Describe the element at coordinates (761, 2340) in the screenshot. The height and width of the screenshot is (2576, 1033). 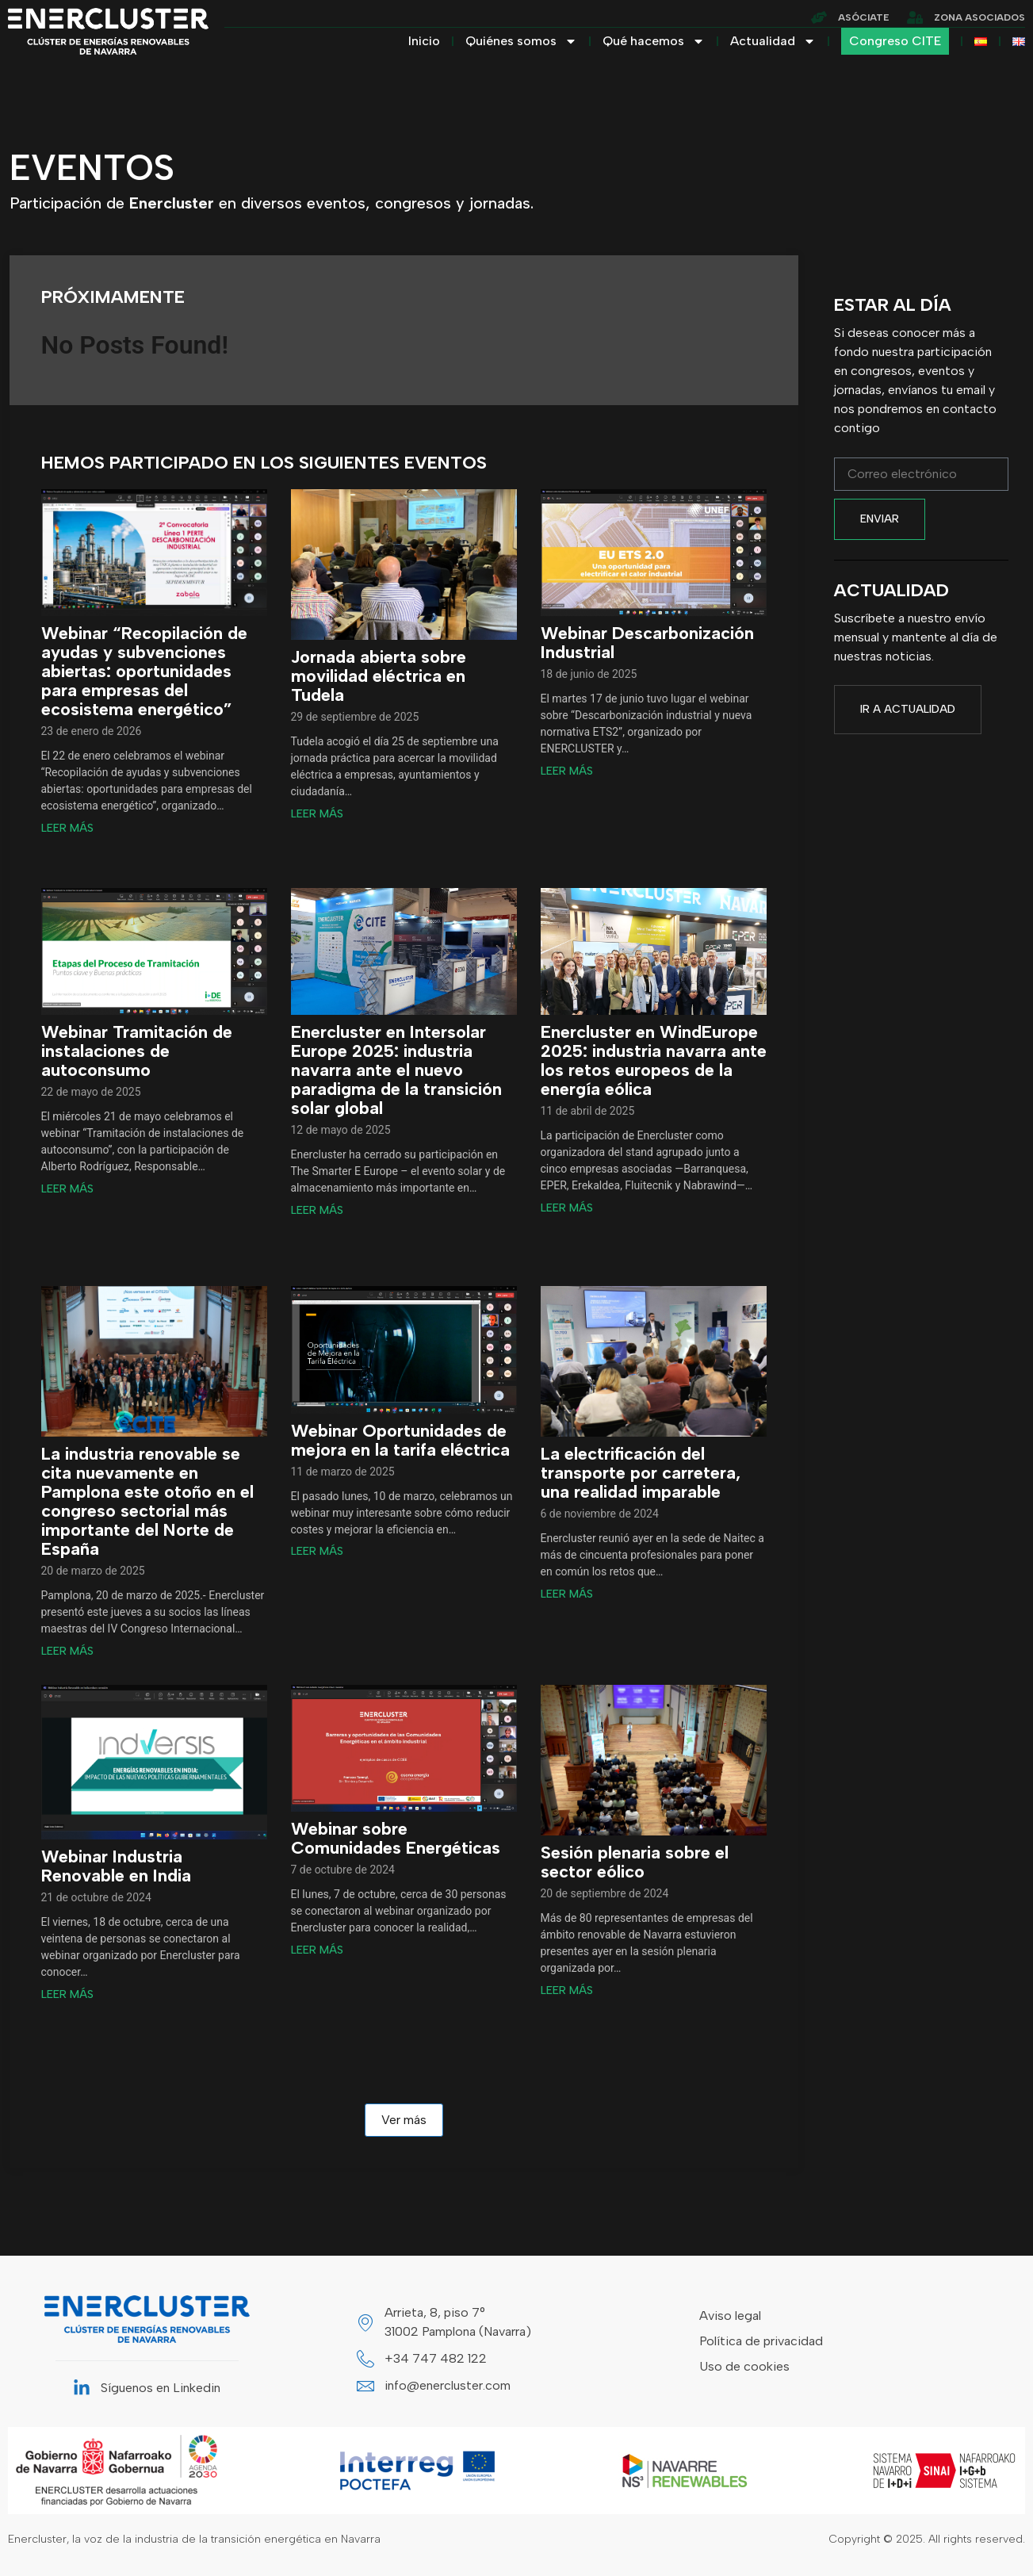
I see `Política de privacidad` at that location.